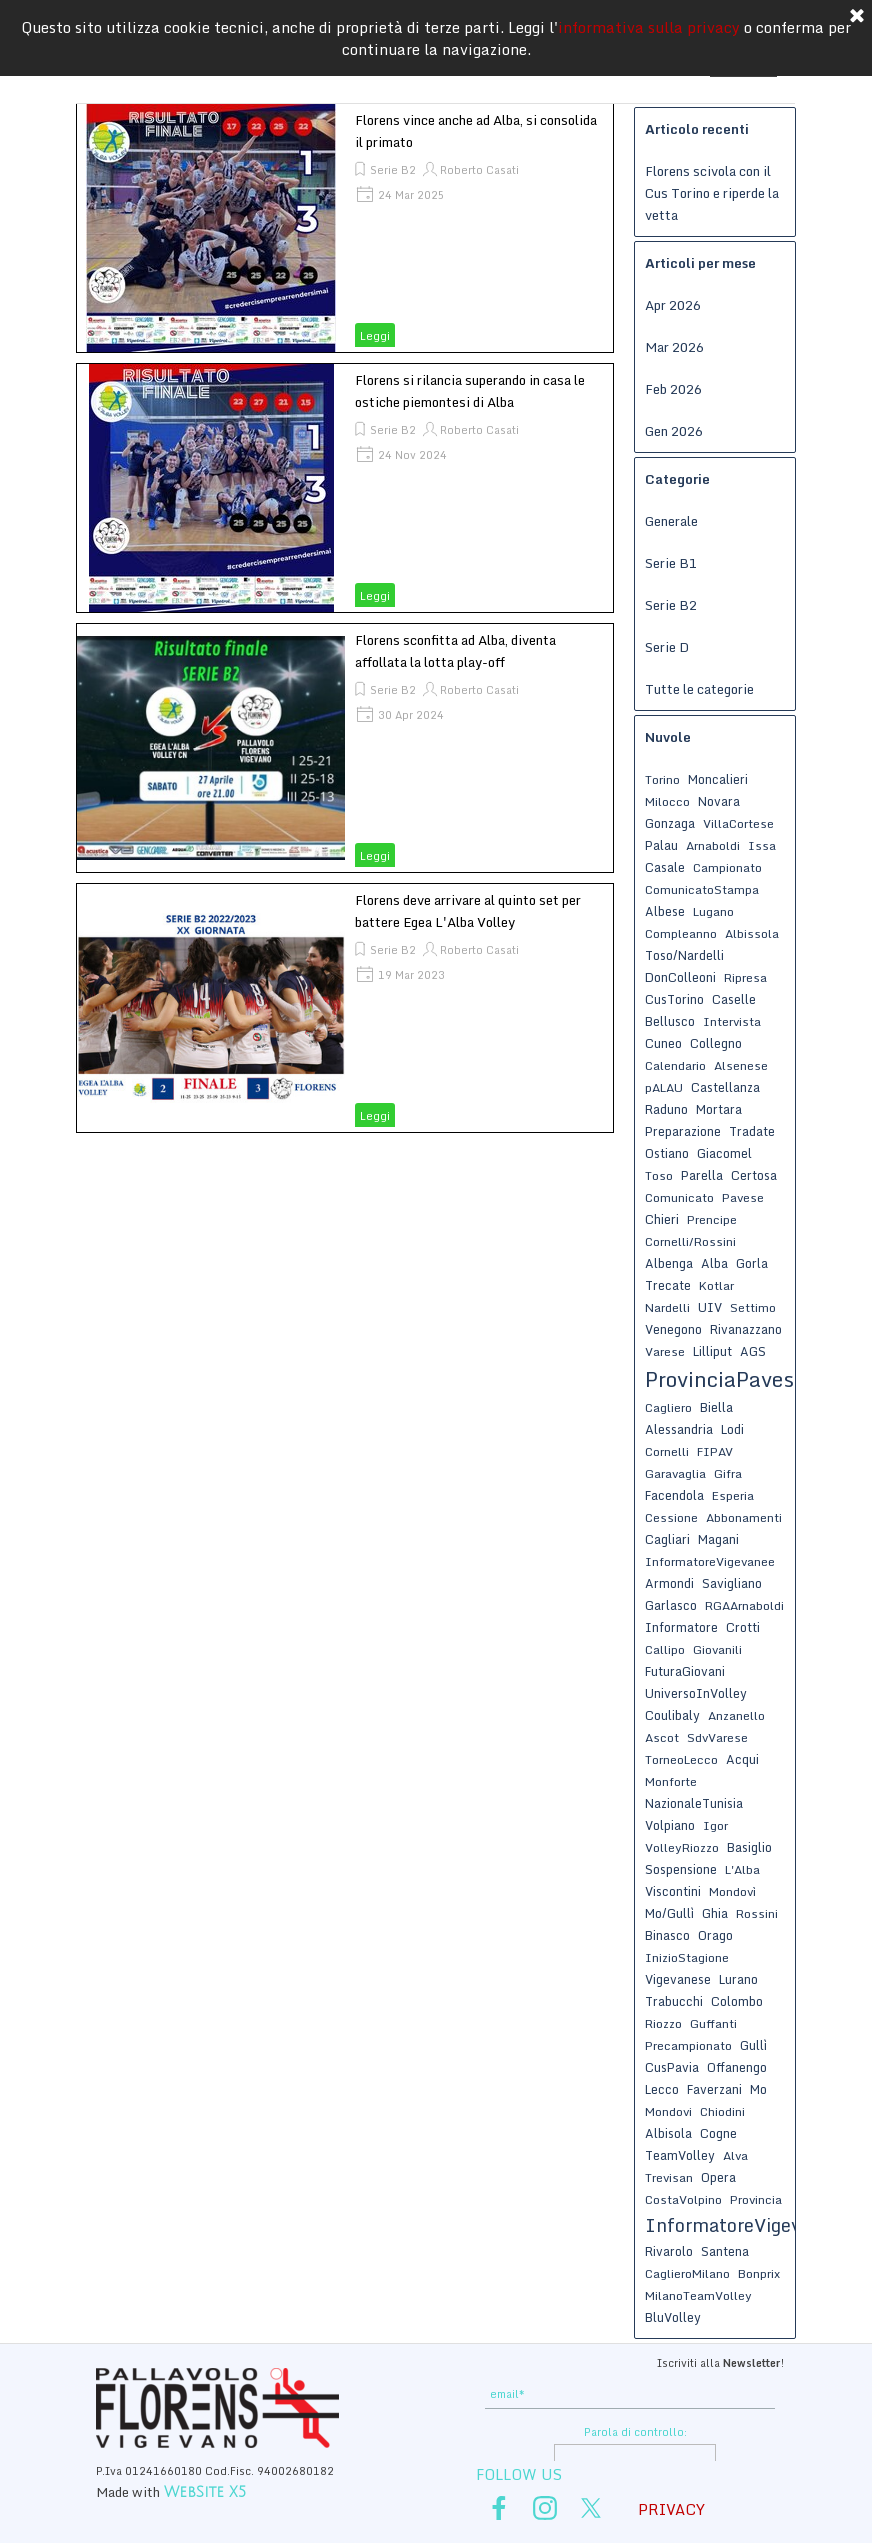 The height and width of the screenshot is (2543, 872). Describe the element at coordinates (674, 1495) in the screenshot. I see `Facendola` at that location.